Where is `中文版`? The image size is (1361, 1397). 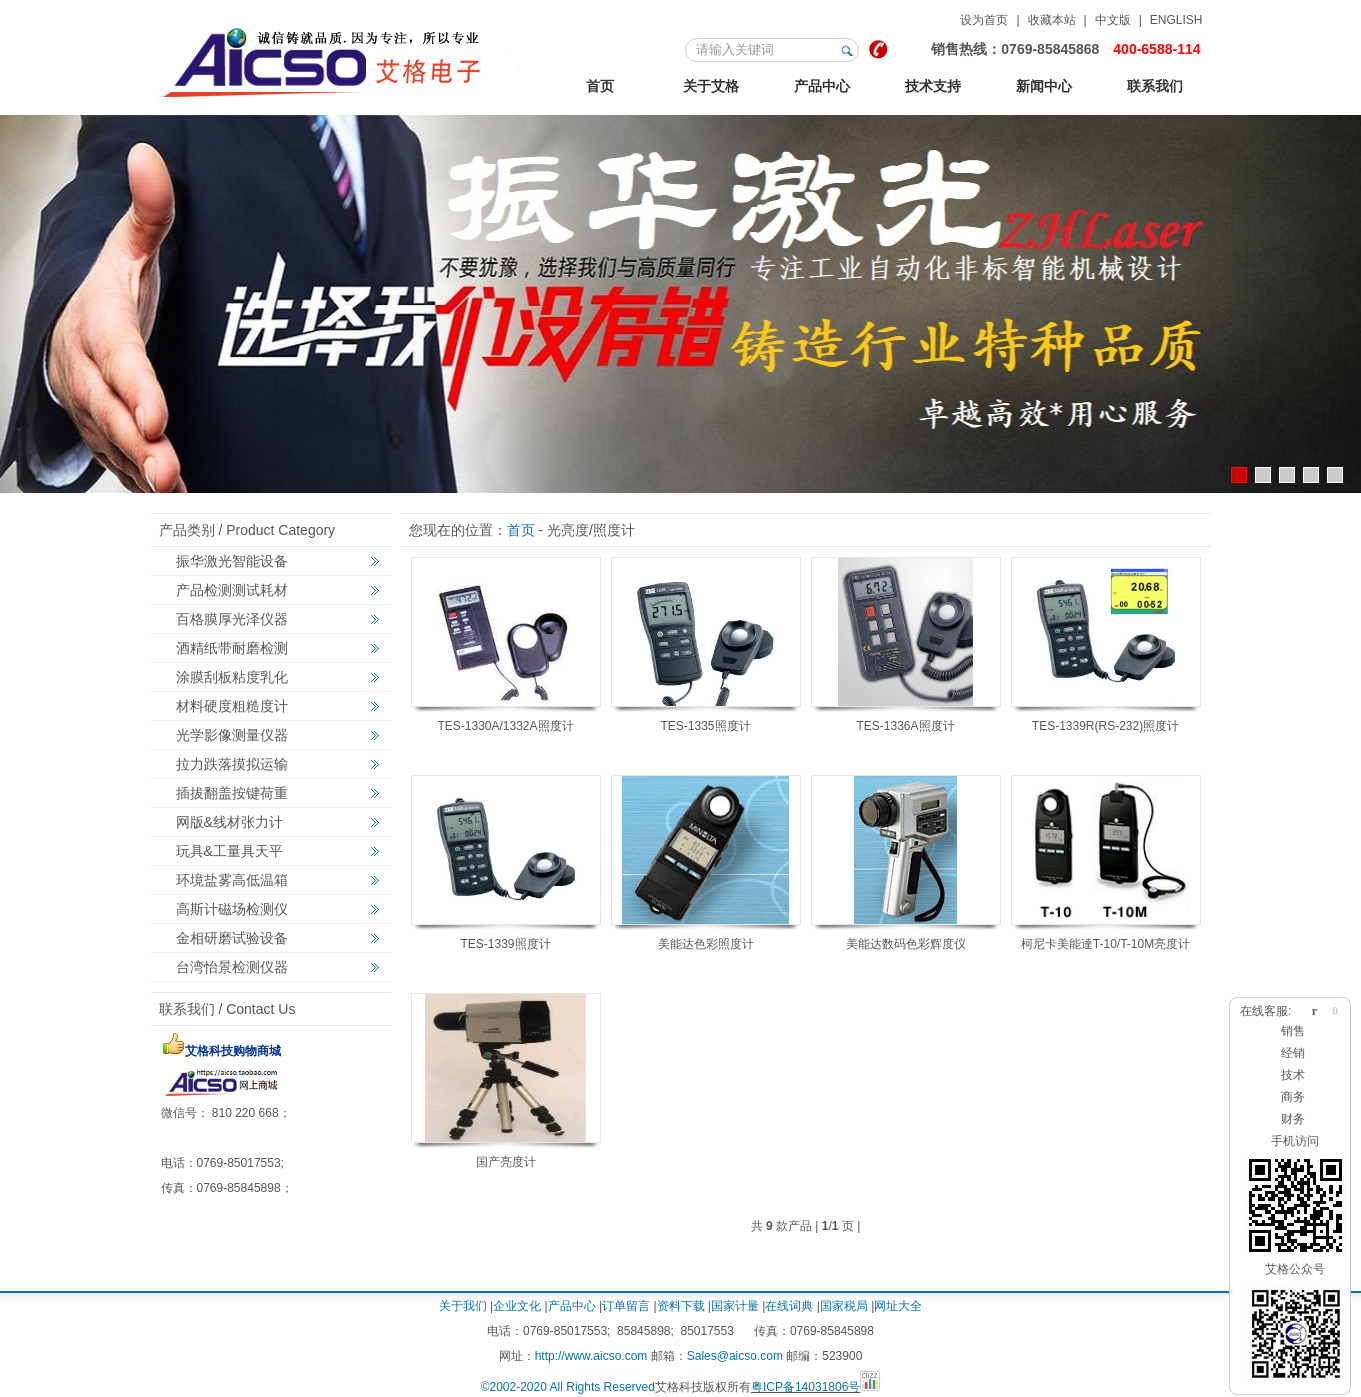 中文版 is located at coordinates (1113, 20).